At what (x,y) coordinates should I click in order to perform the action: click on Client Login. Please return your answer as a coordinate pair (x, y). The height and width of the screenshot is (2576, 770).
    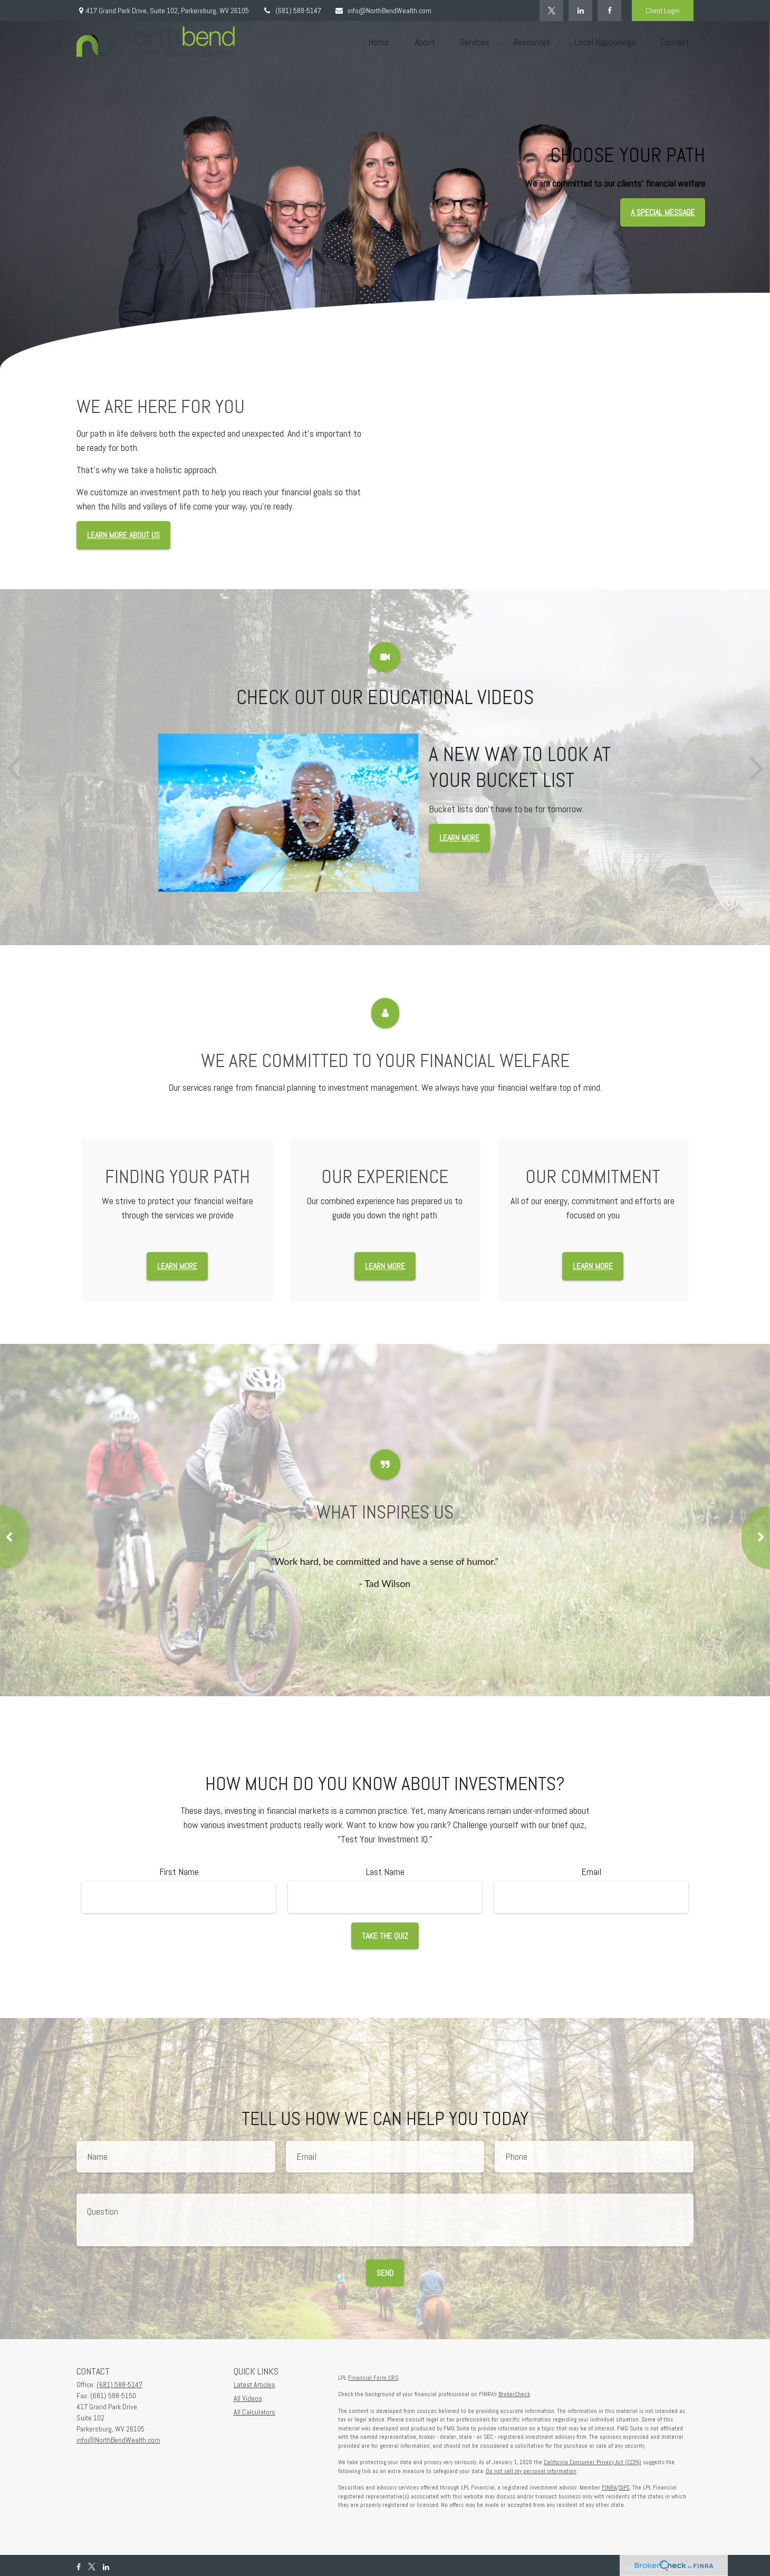
    Looking at the image, I should click on (663, 10).